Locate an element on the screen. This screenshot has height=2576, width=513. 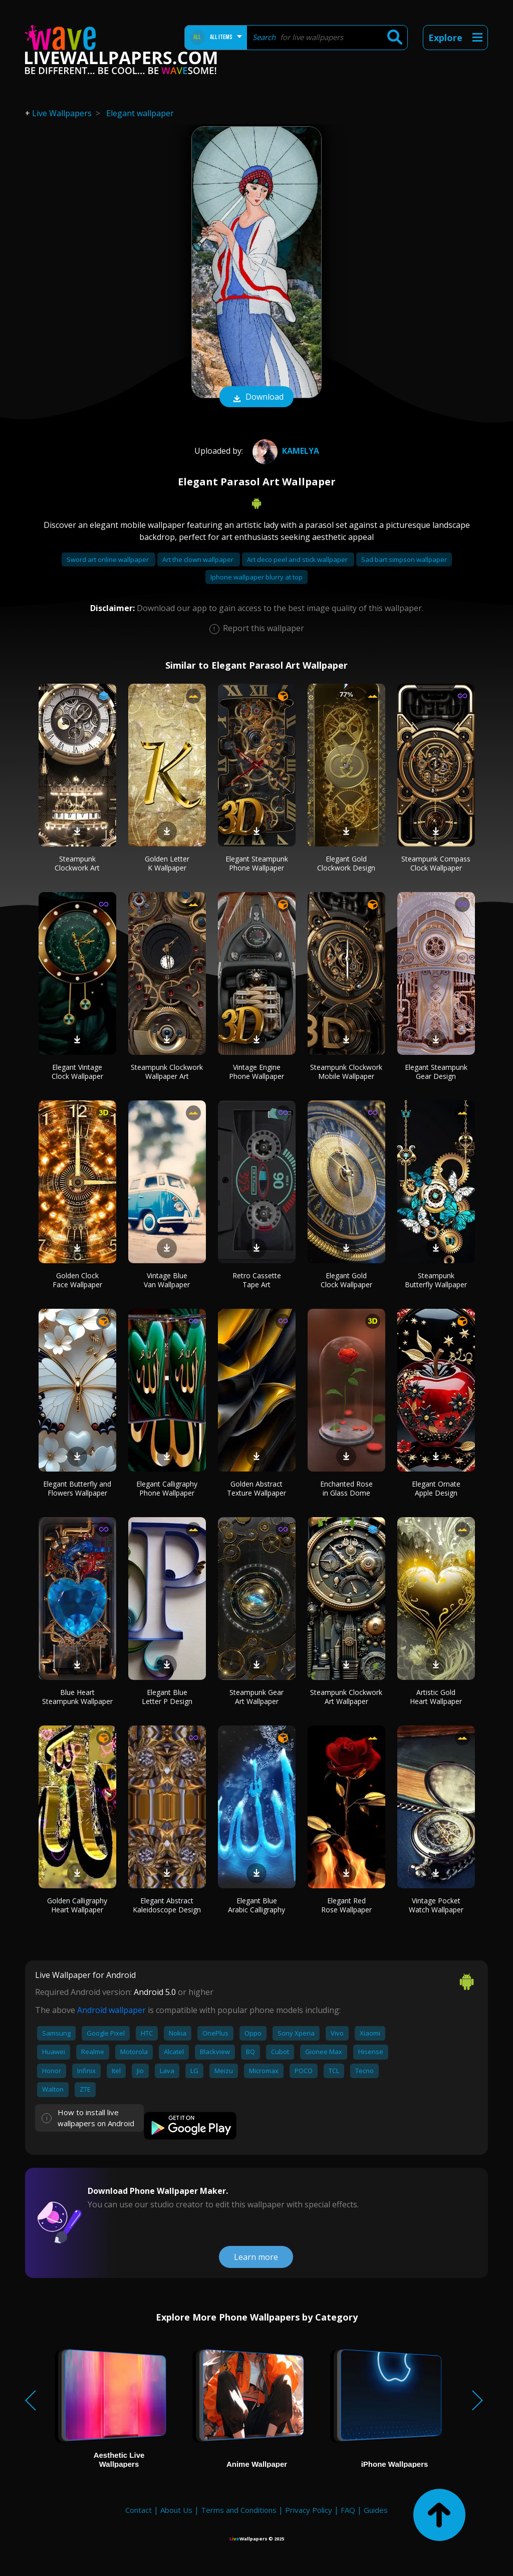
Art the clown wallpaper is located at coordinates (198, 559).